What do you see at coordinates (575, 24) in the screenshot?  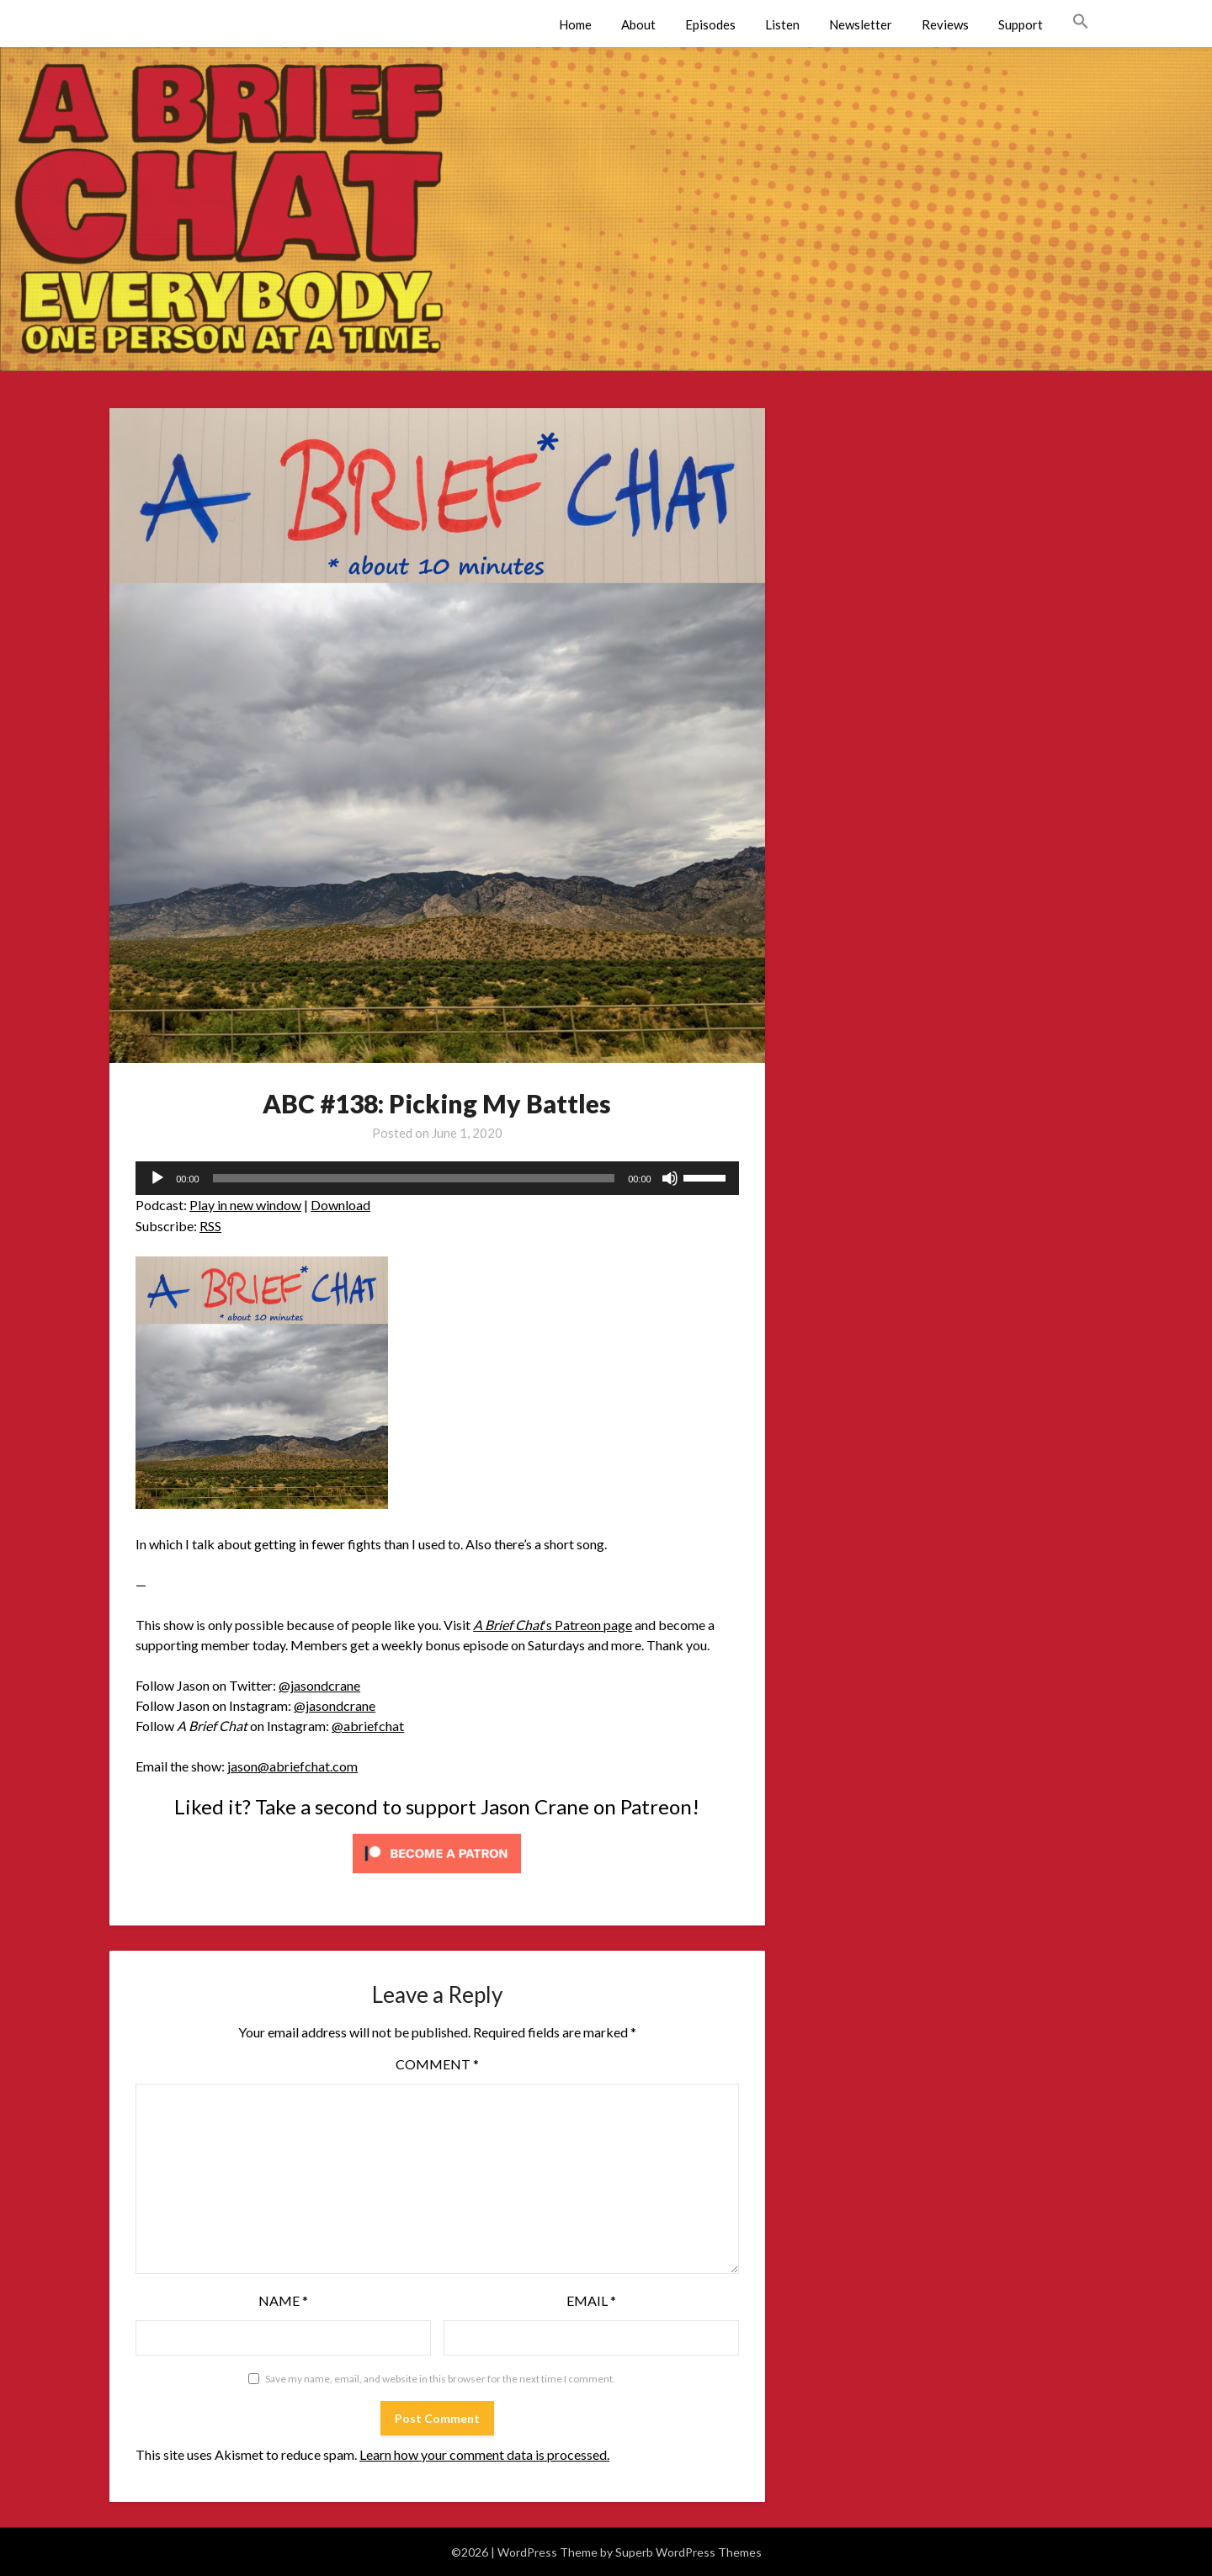 I see `Home` at bounding box center [575, 24].